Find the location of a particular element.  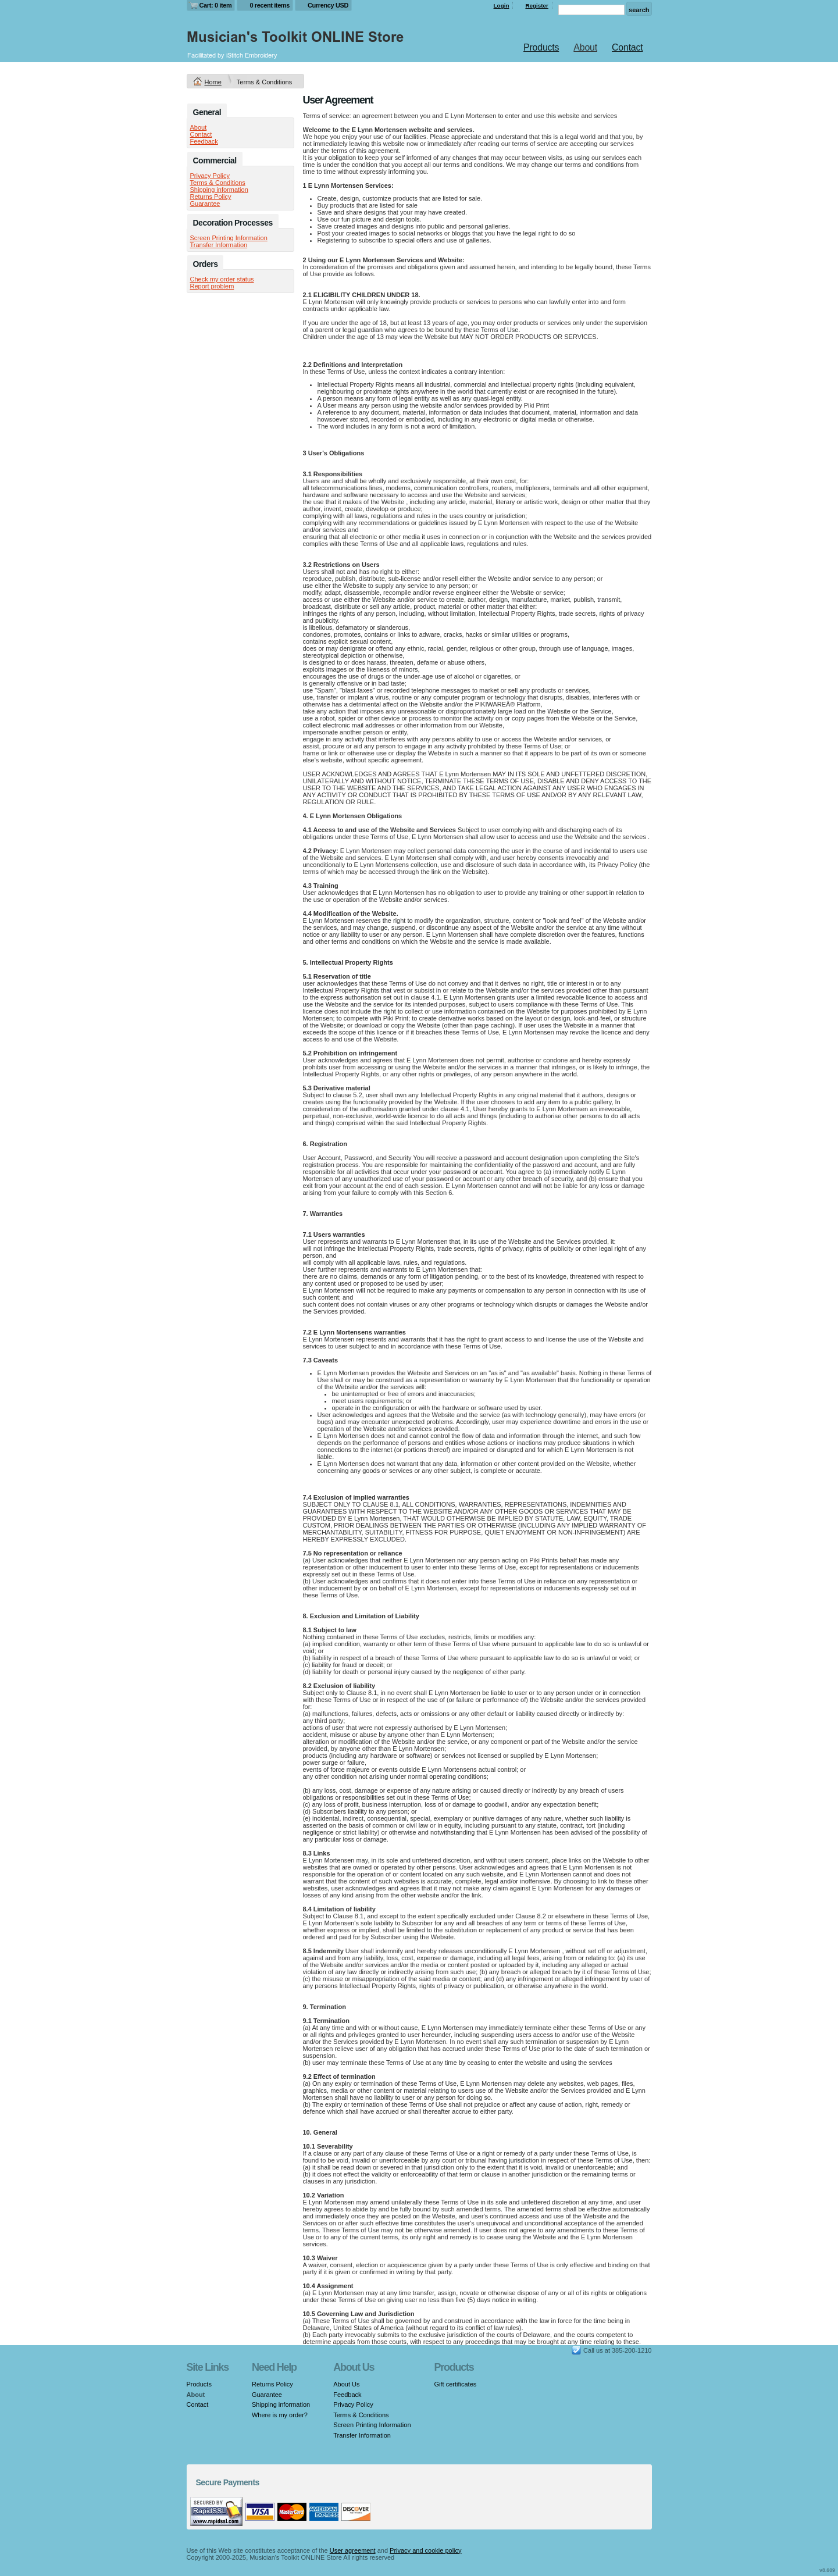

Privacy Policy is located at coordinates (210, 175).